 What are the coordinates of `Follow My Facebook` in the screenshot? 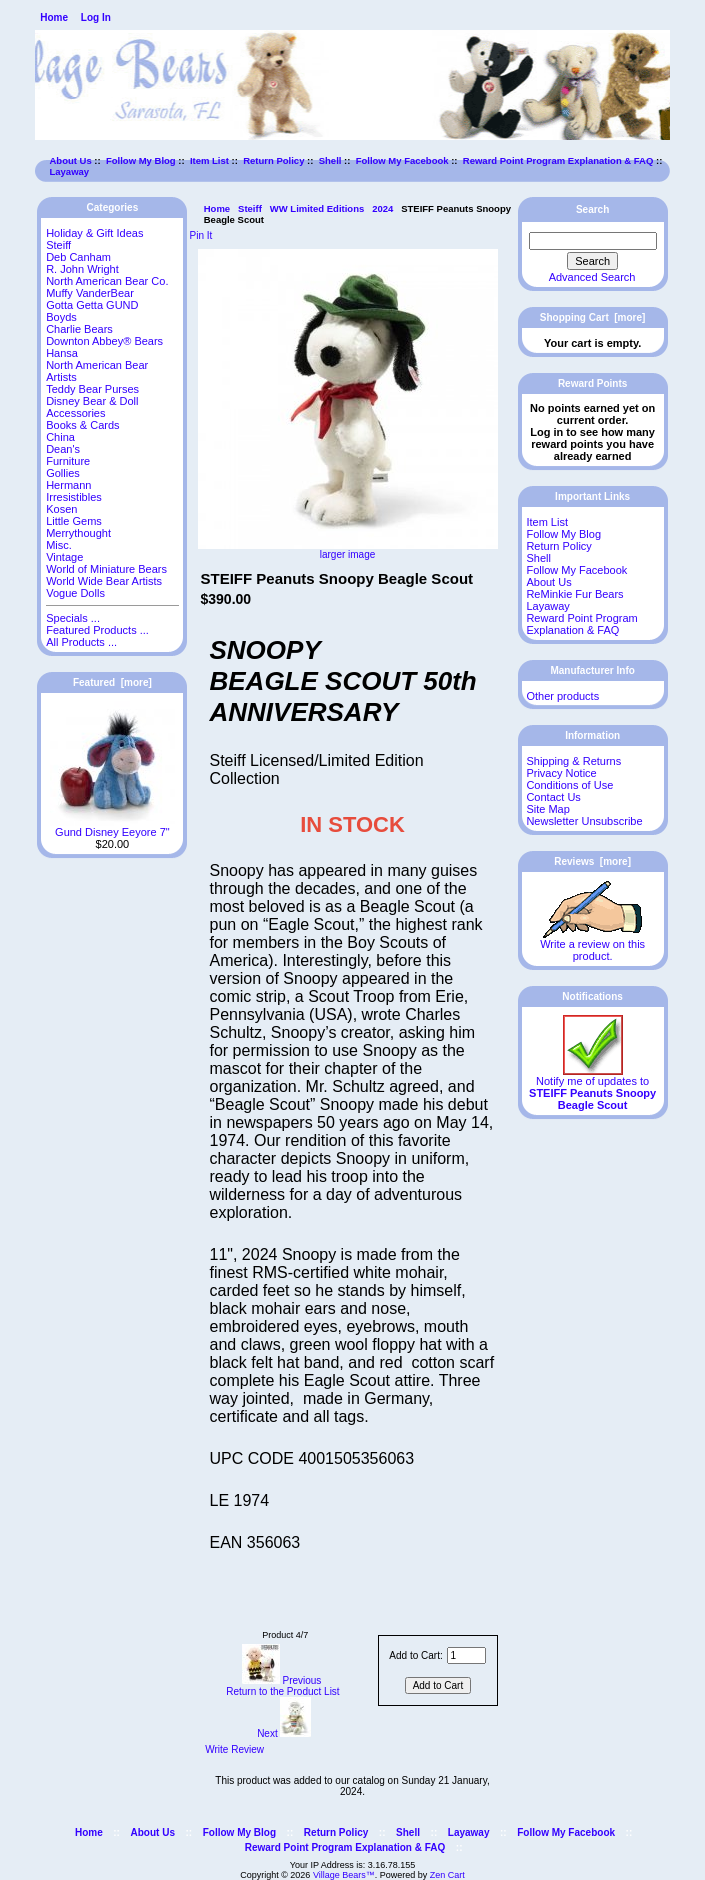 It's located at (402, 160).